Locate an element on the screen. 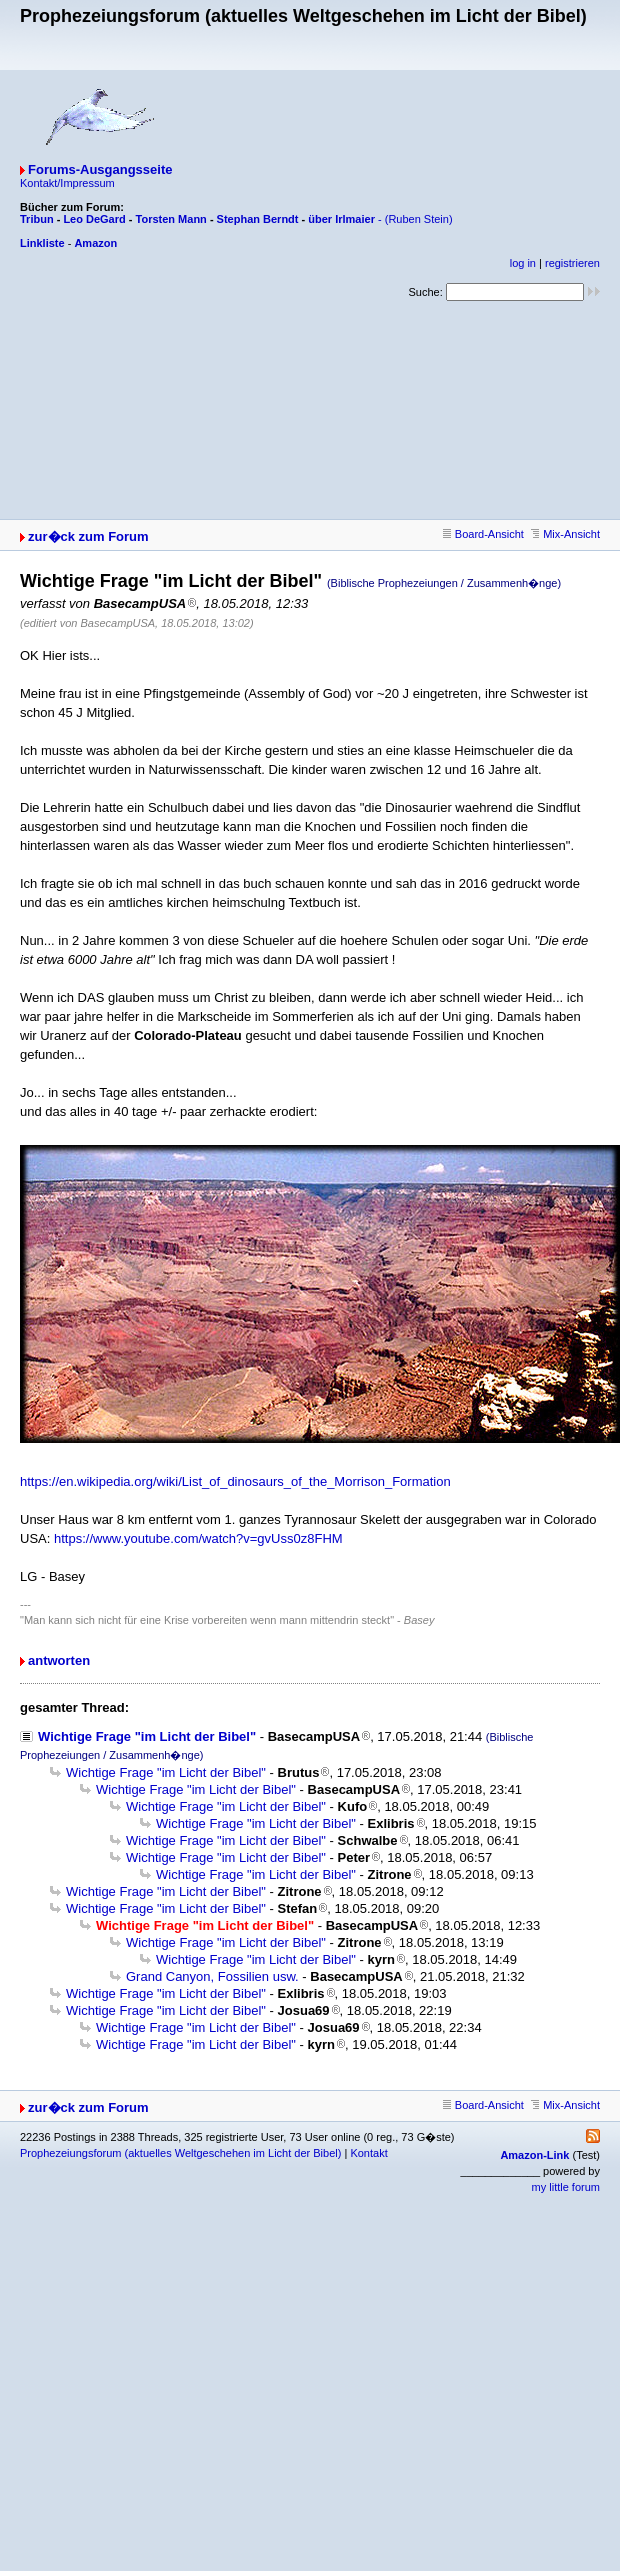 This screenshot has width=620, height=2571. Grand Canyon, Fossilien usw. is located at coordinates (212, 1976).